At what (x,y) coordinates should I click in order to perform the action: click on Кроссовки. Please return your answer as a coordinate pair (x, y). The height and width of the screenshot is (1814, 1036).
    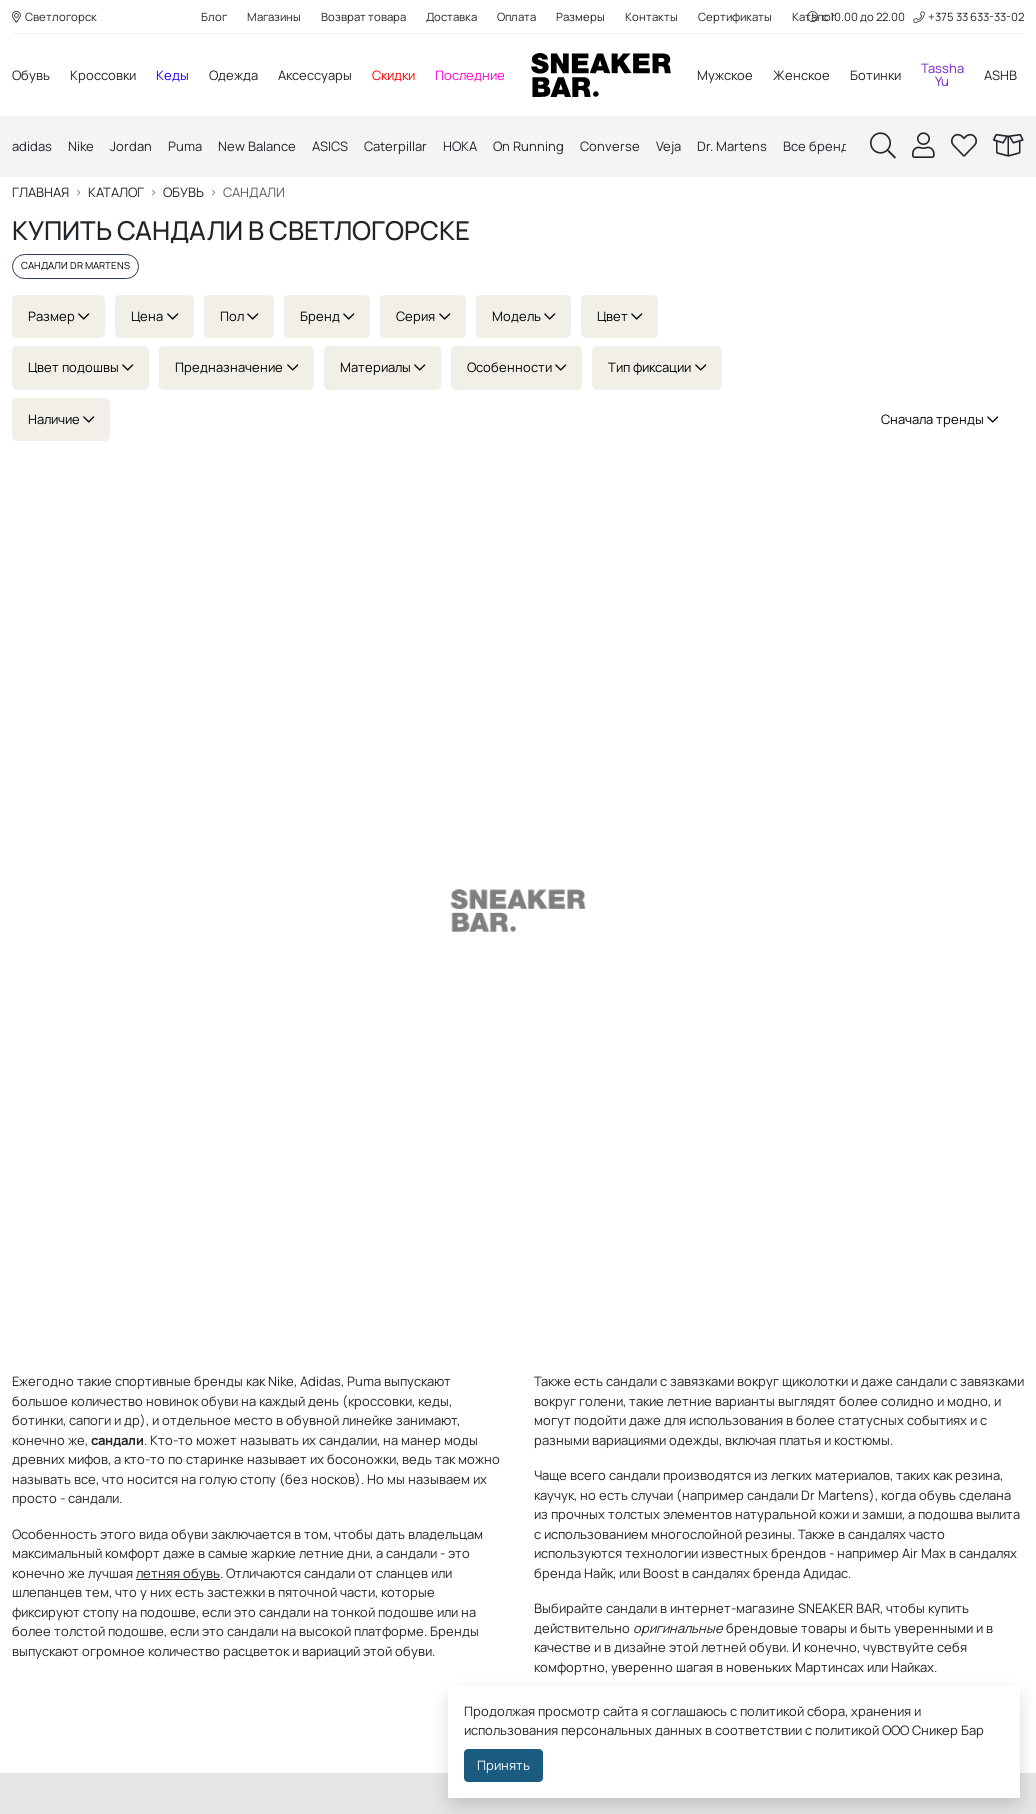
    Looking at the image, I should click on (103, 75).